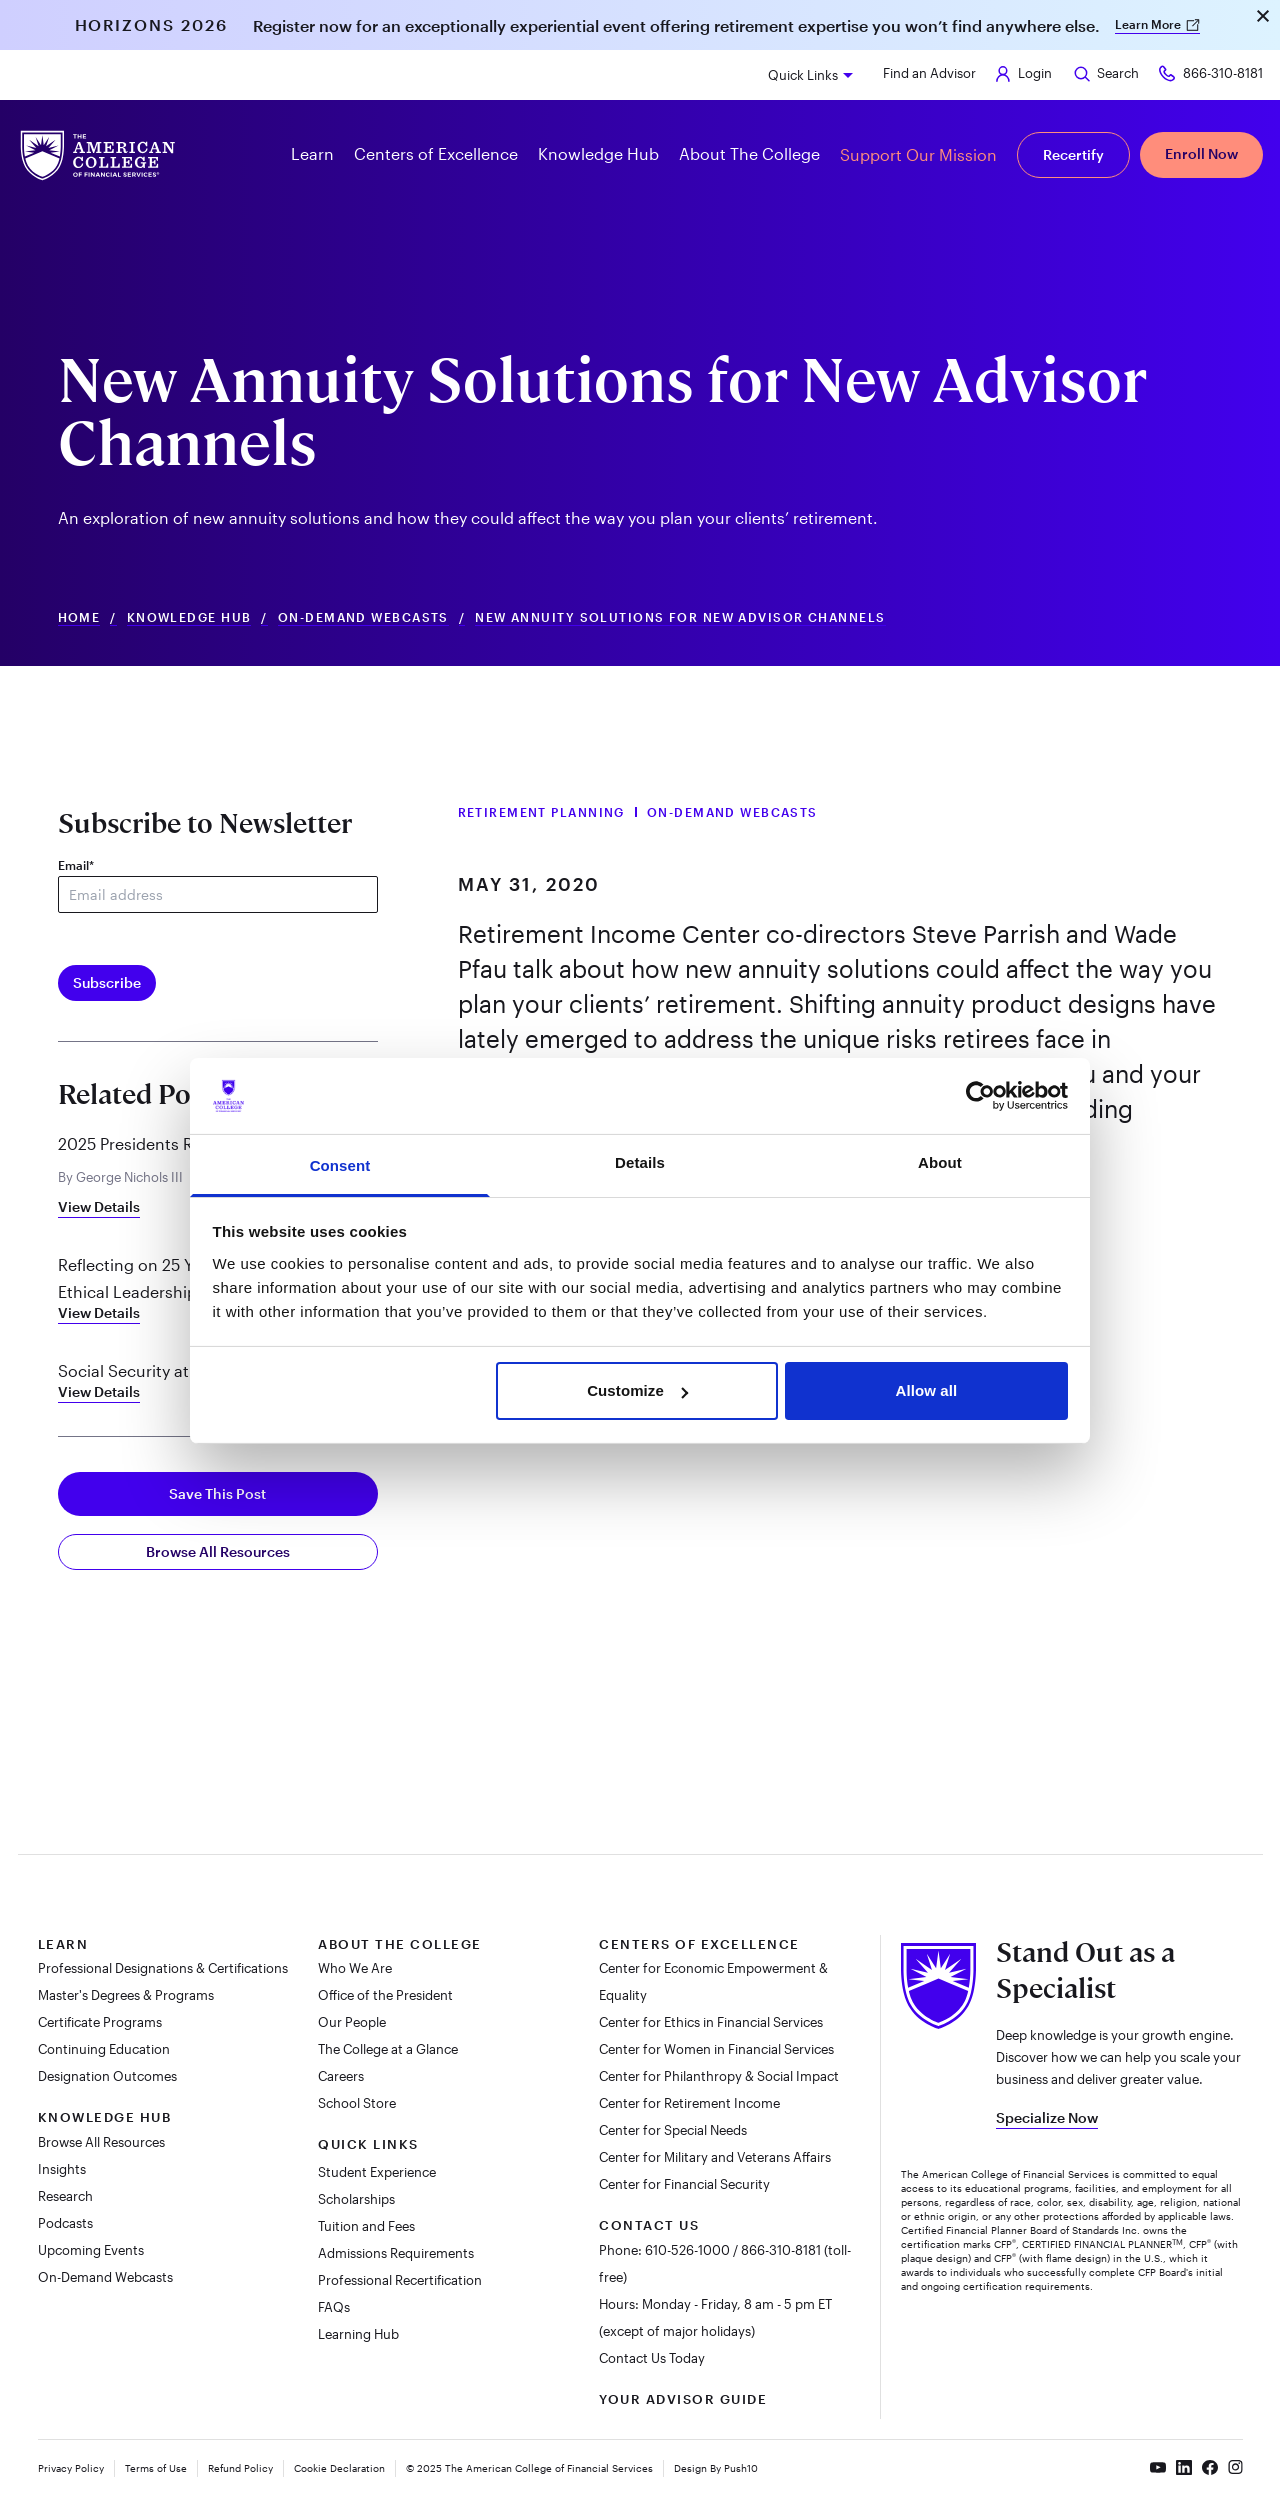 The height and width of the screenshot is (2501, 1280). Describe the element at coordinates (400, 1944) in the screenshot. I see `About The College` at that location.